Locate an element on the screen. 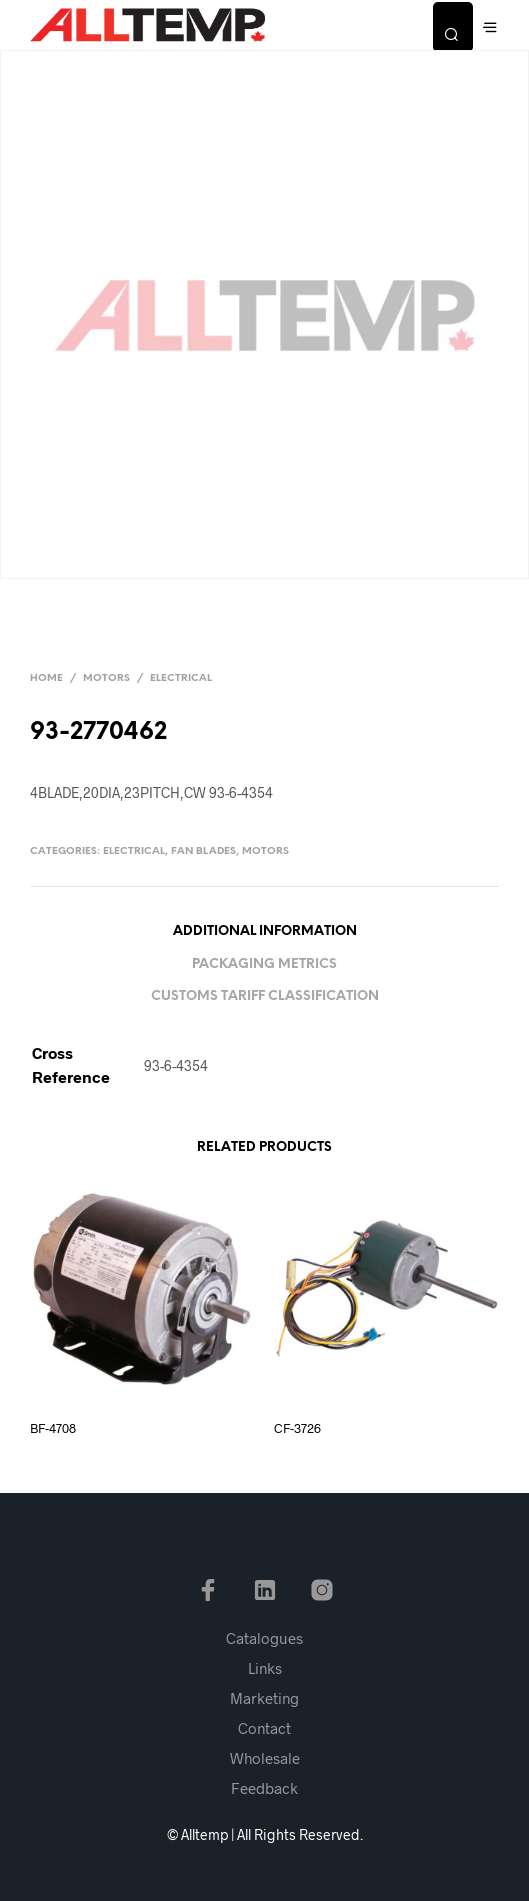  Links is located at coordinates (265, 1668).